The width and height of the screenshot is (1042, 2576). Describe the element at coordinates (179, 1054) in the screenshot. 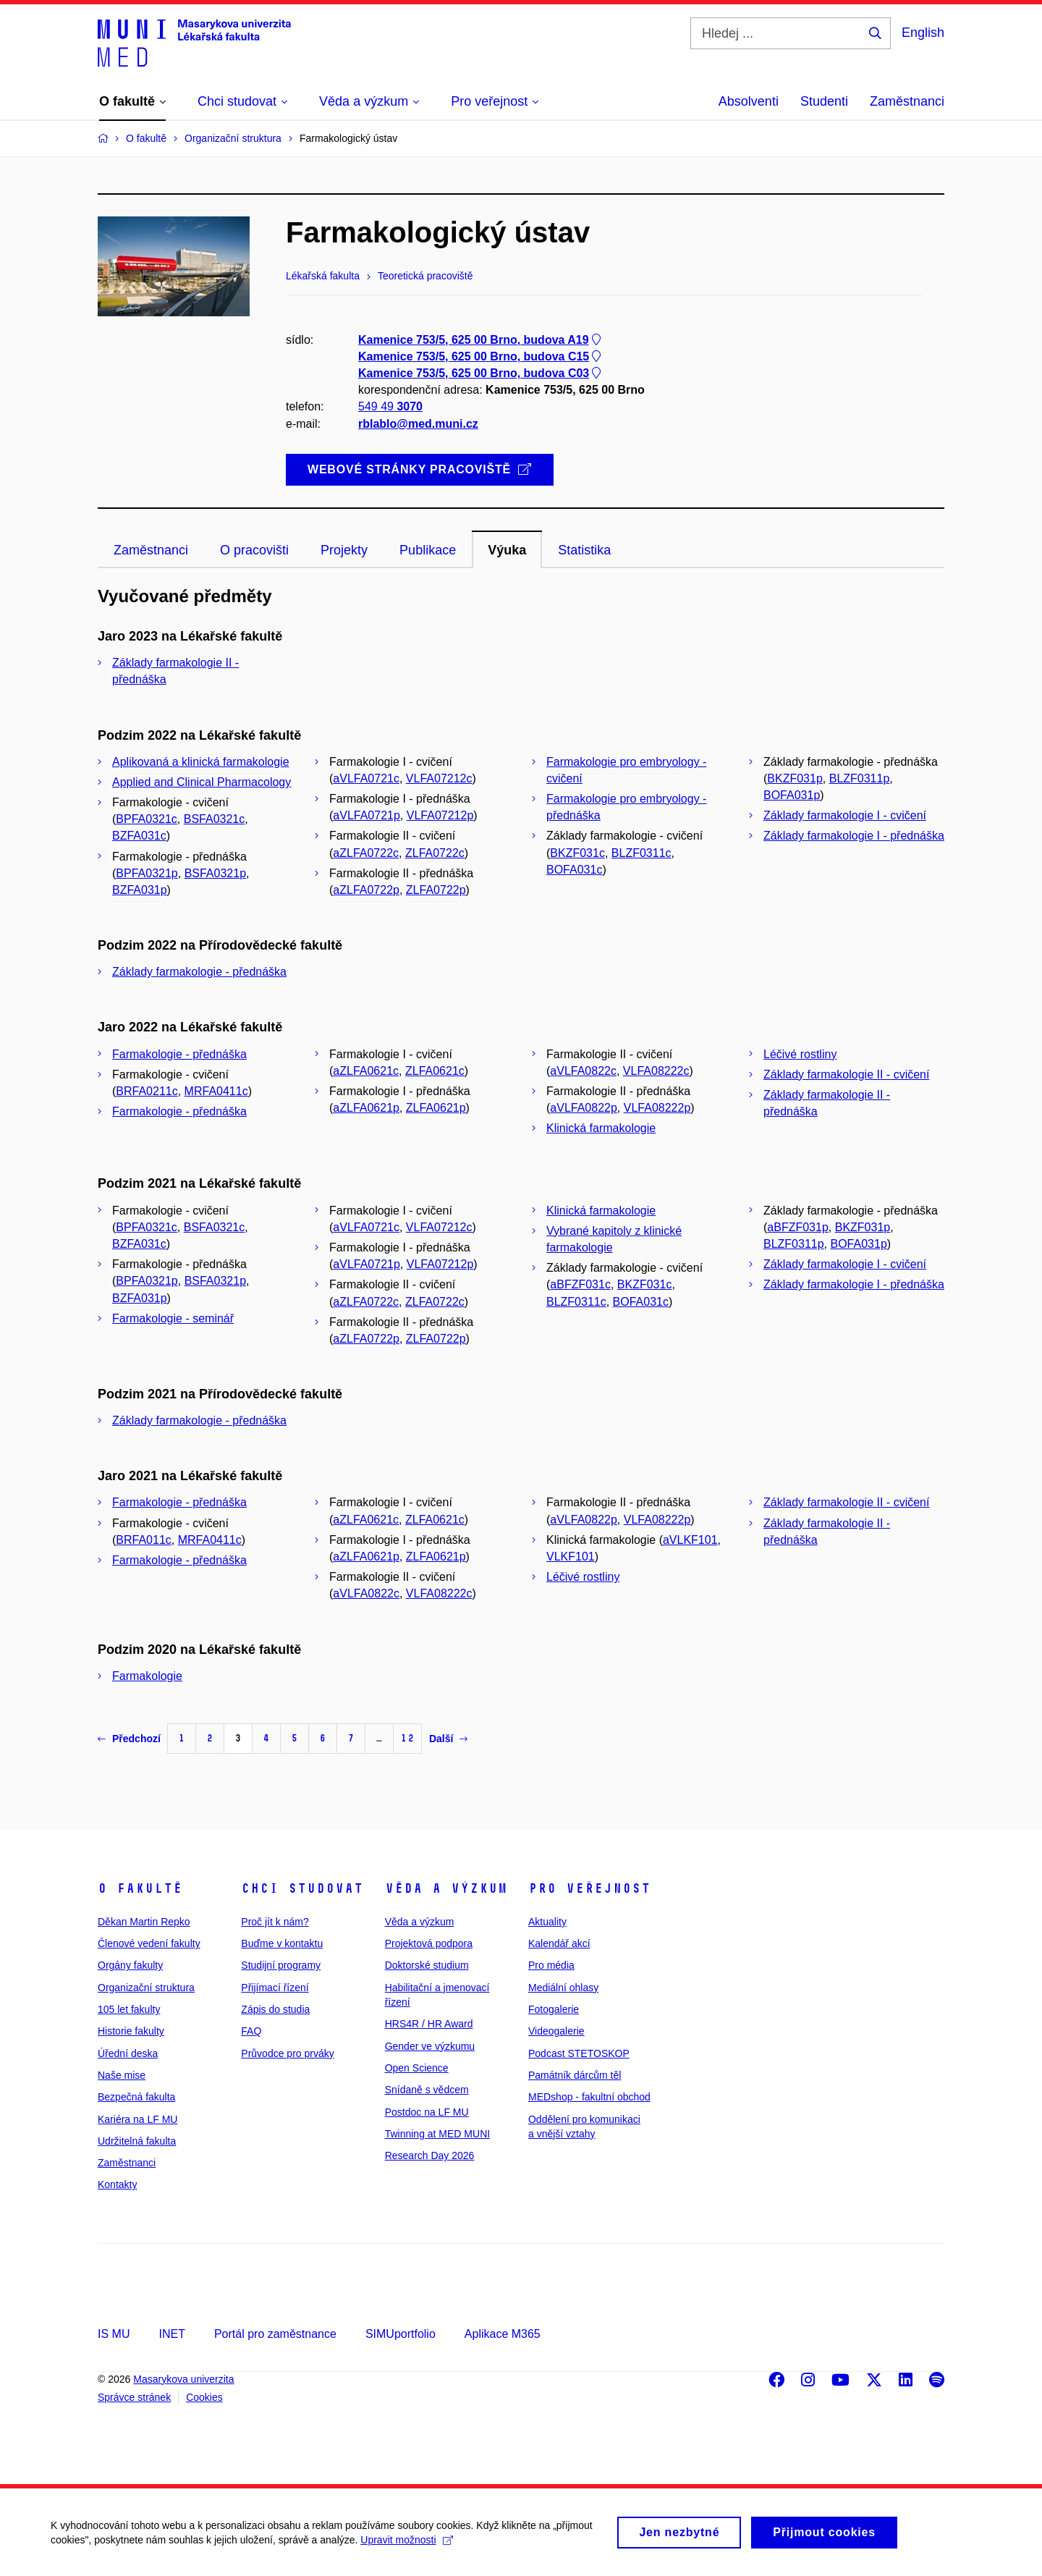

I see `Farmakologie - přednáška` at that location.